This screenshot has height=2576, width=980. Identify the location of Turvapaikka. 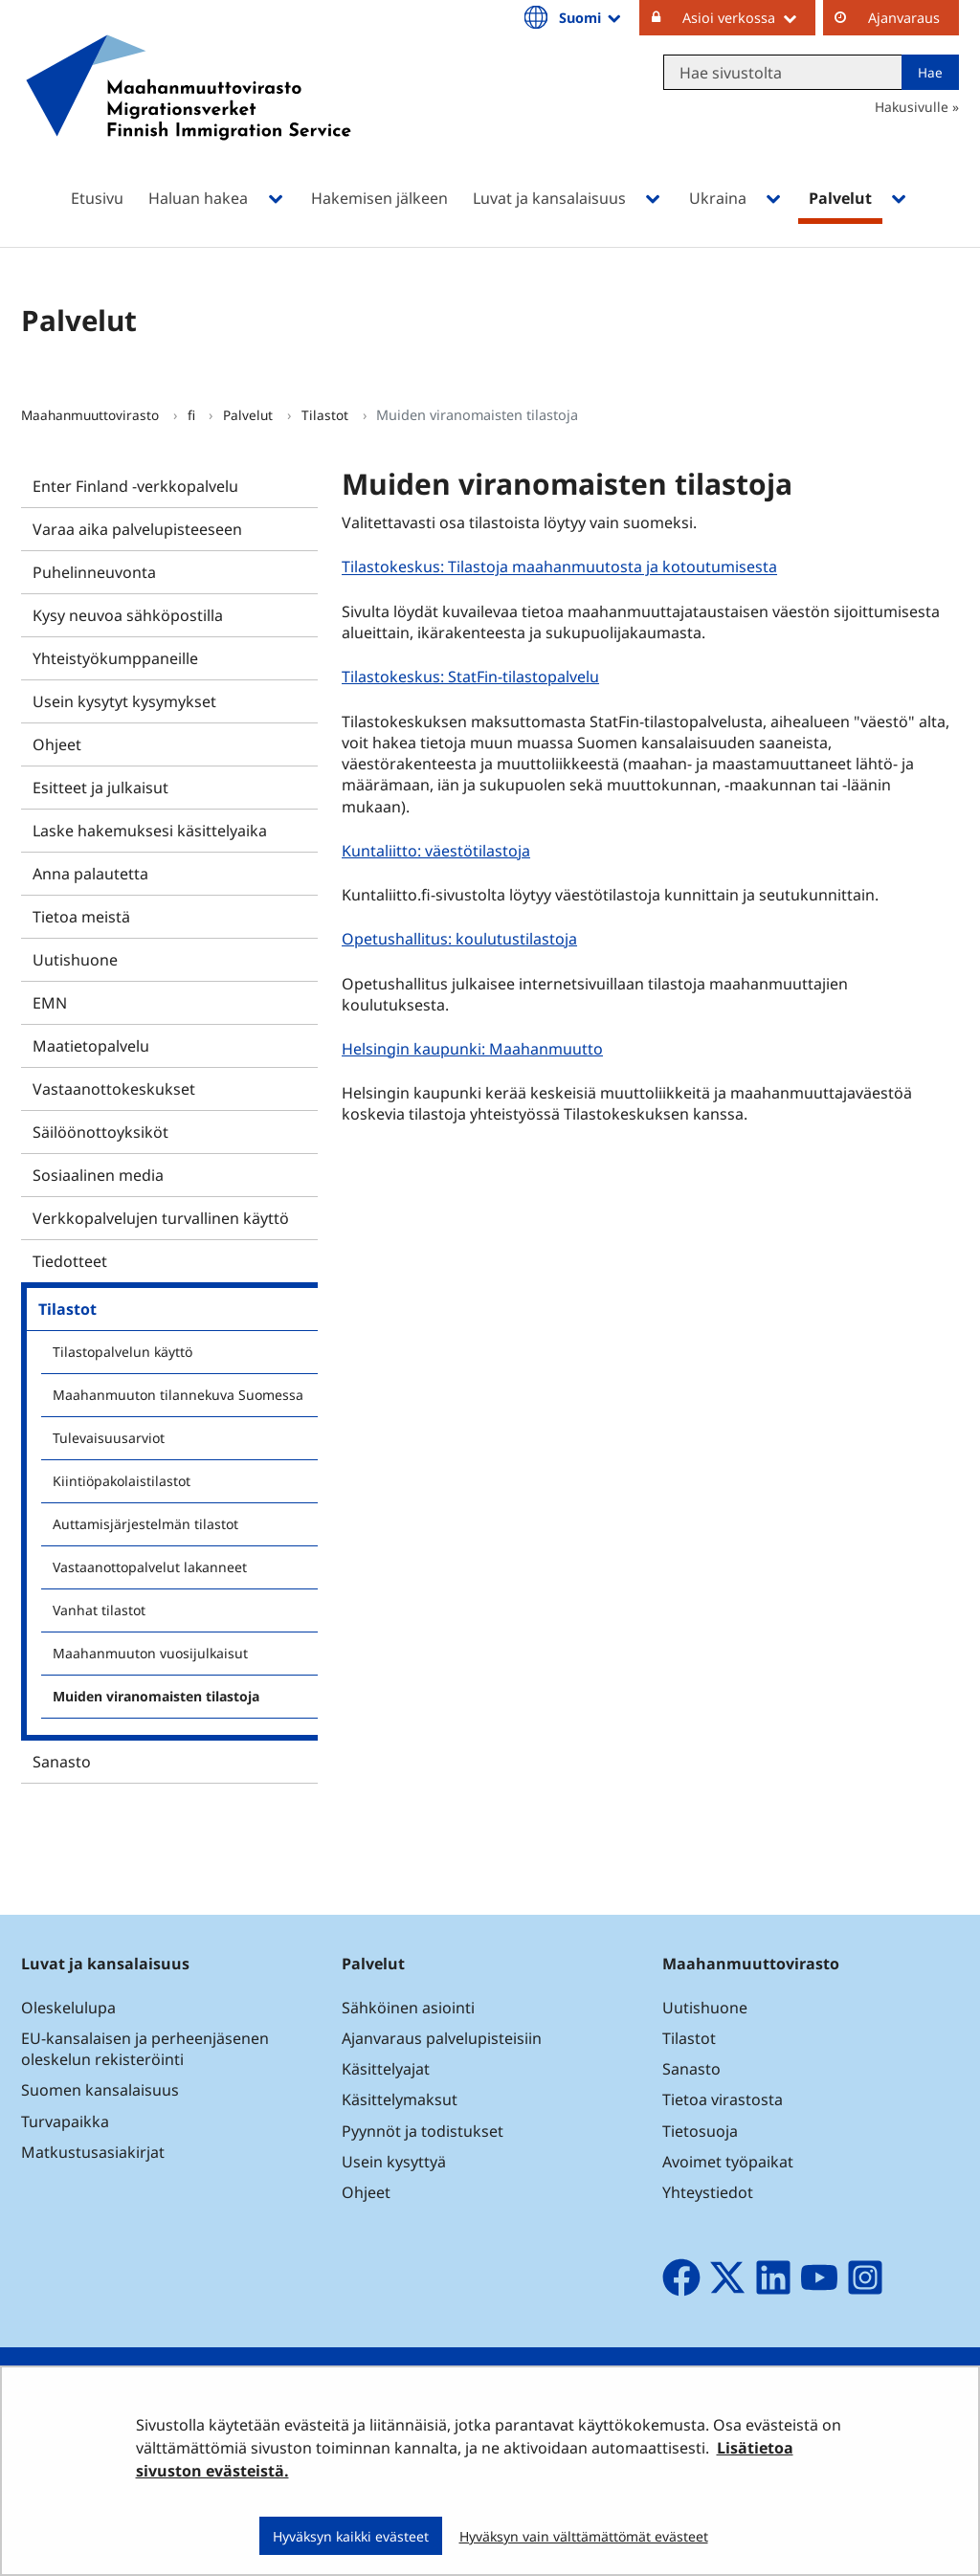
(65, 2121).